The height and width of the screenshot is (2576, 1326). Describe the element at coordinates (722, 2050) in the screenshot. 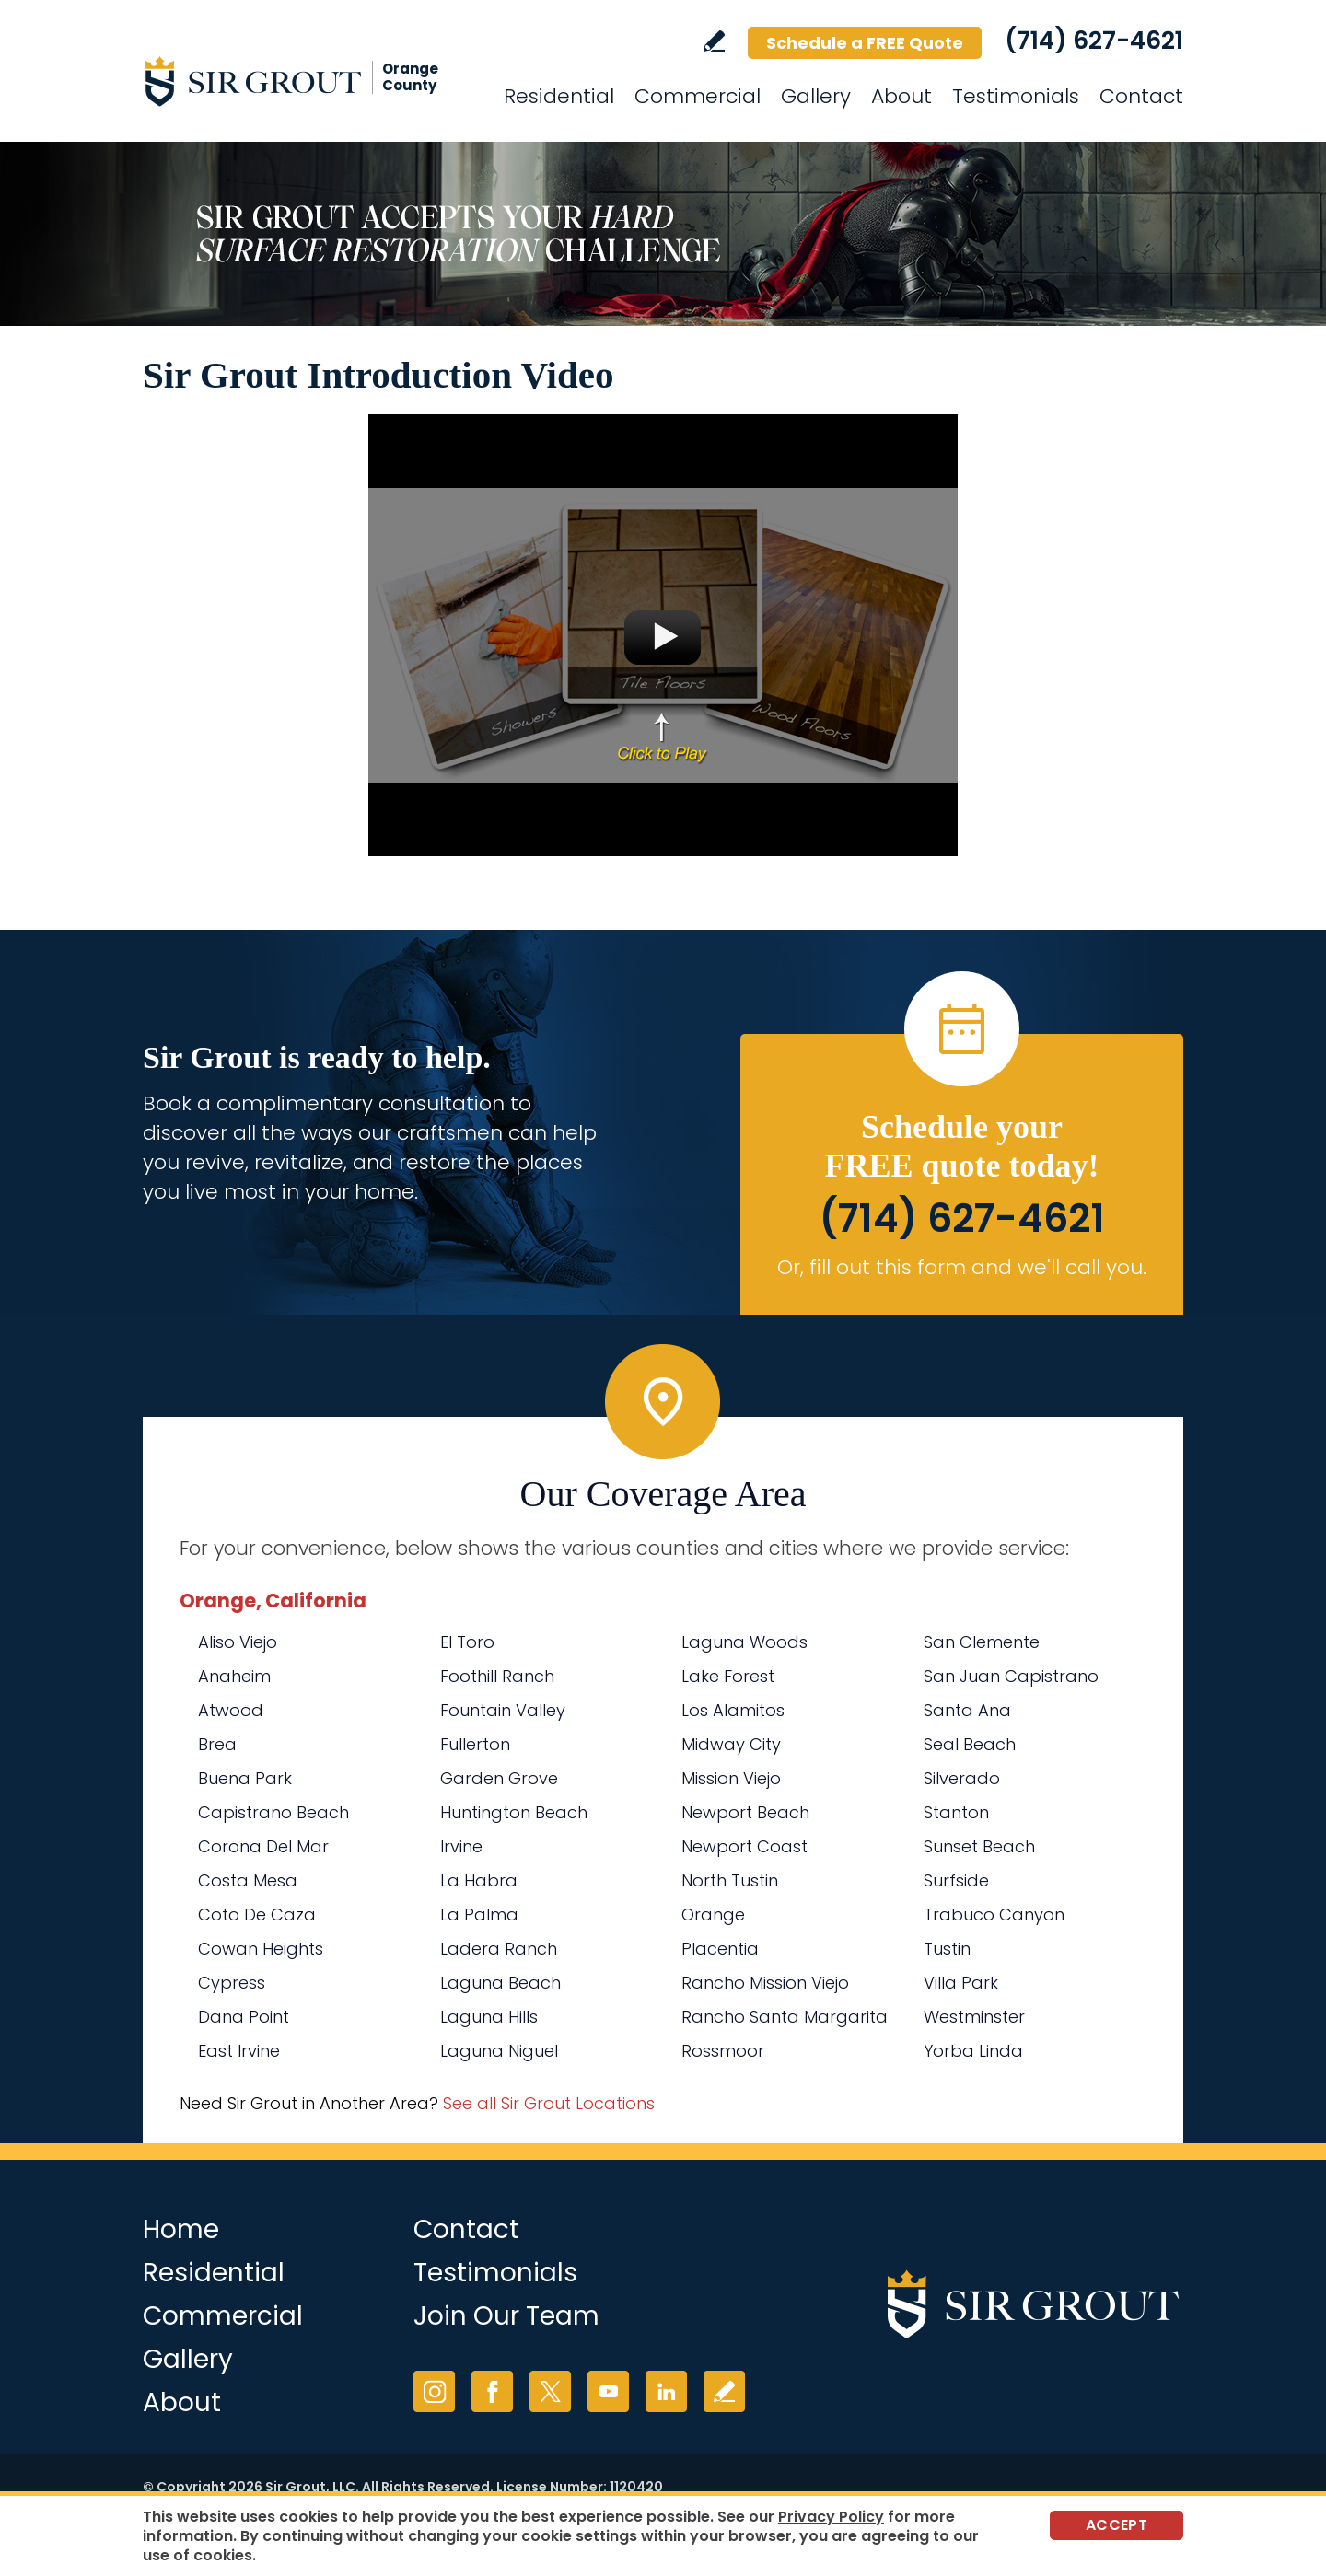

I see `Rossmoor` at that location.